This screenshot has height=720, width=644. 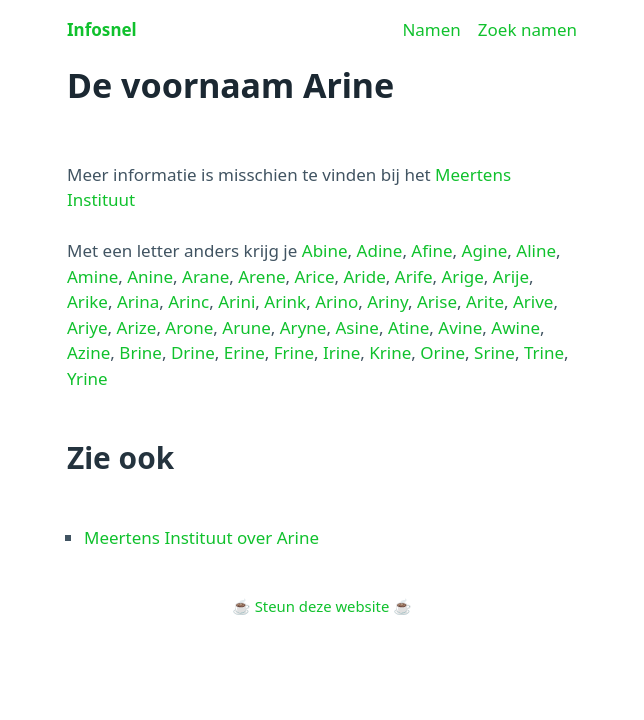 I want to click on Arink, so click(x=285, y=301).